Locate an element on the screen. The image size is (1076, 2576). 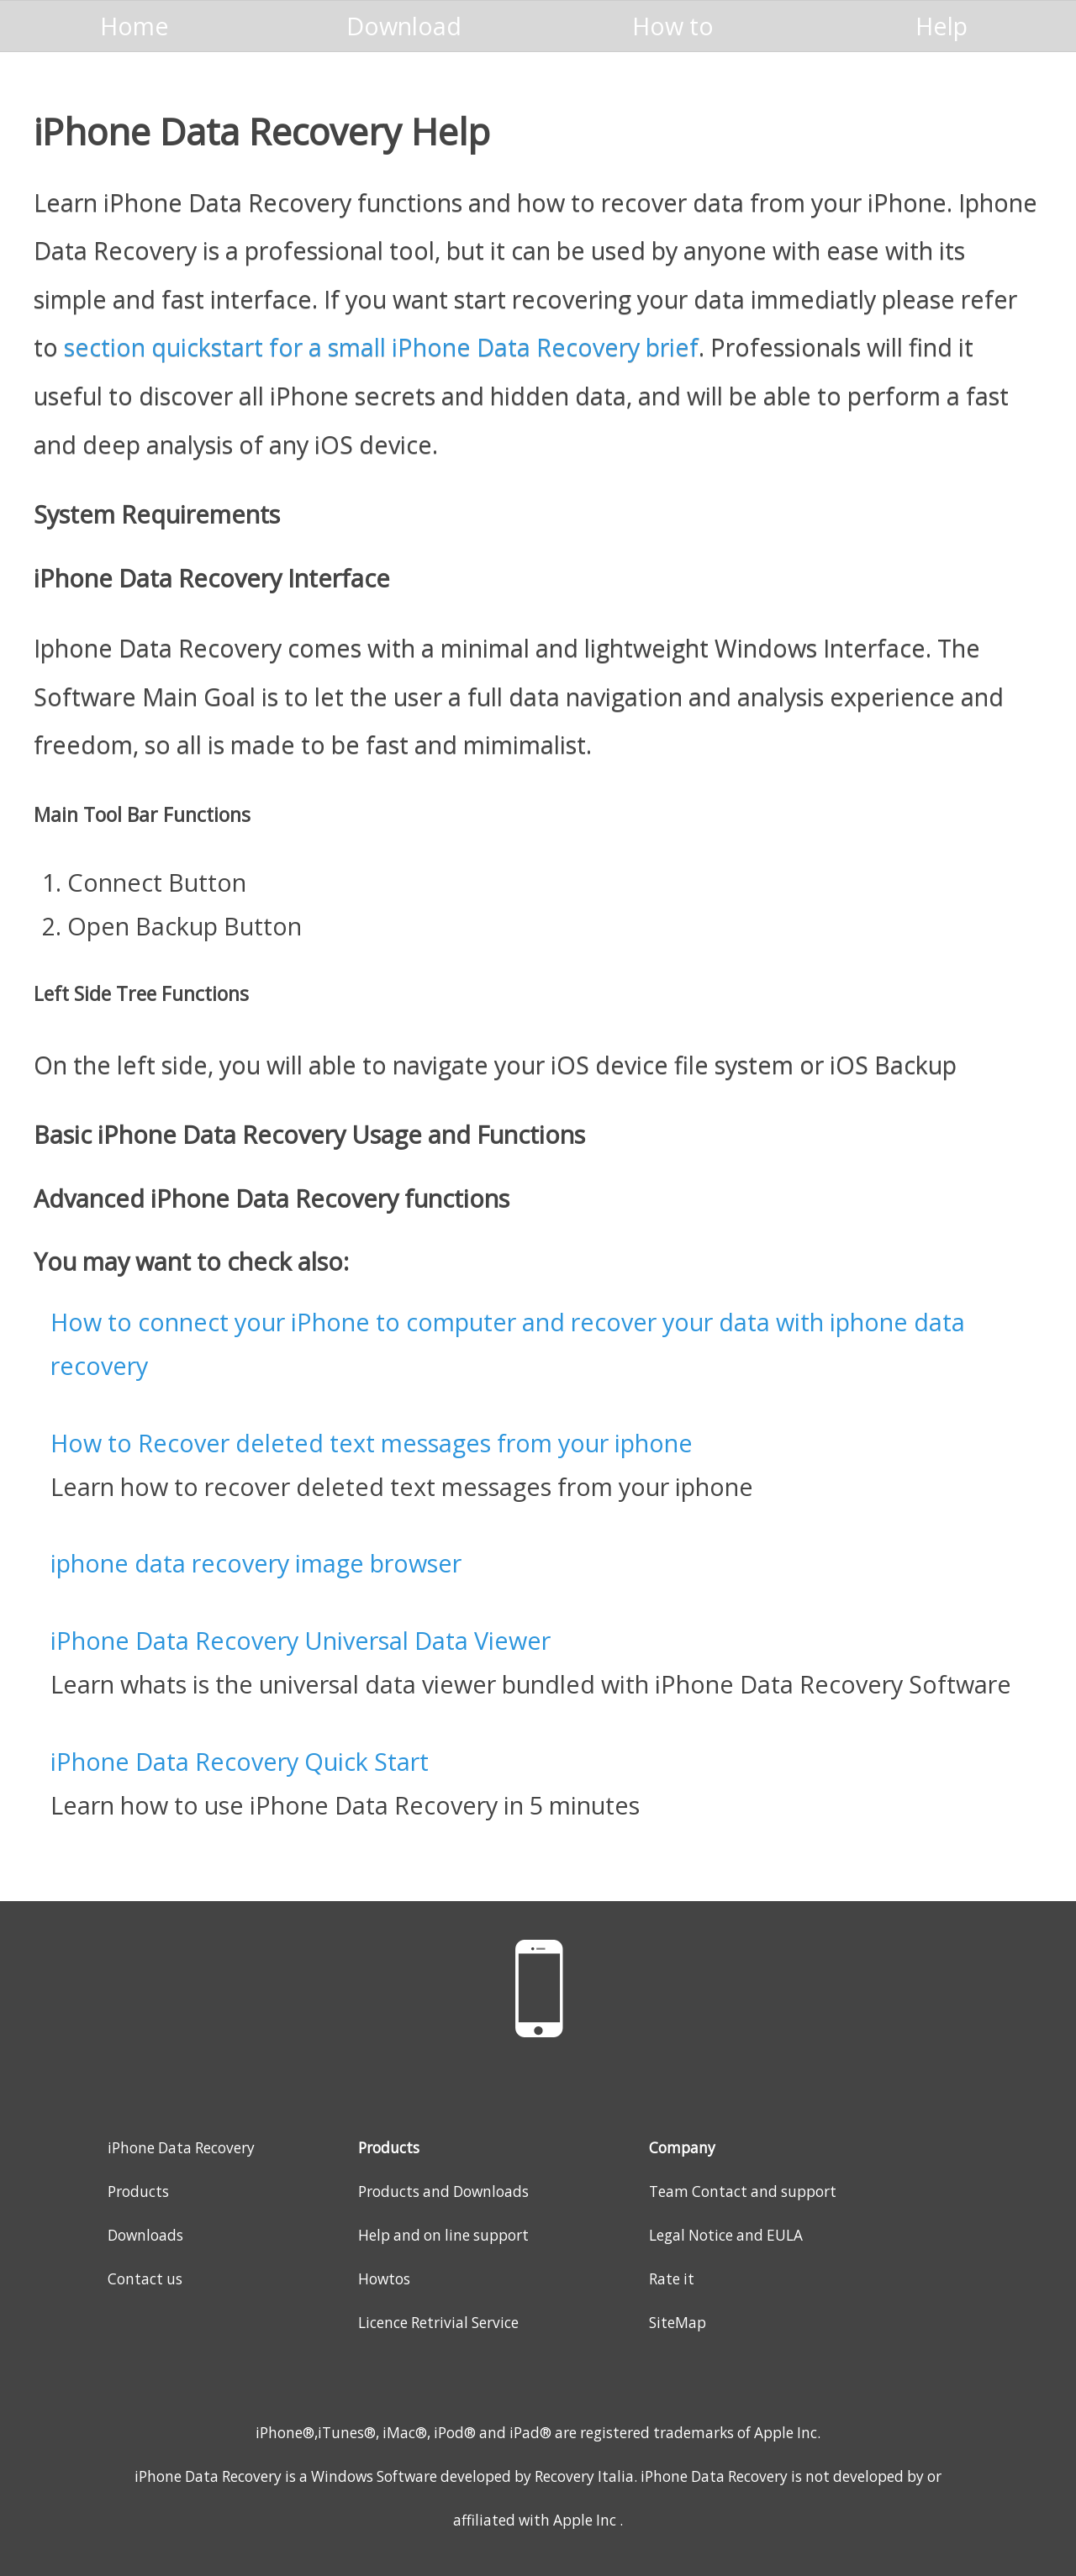
iPhone Data Recovery is located at coordinates (181, 2147).